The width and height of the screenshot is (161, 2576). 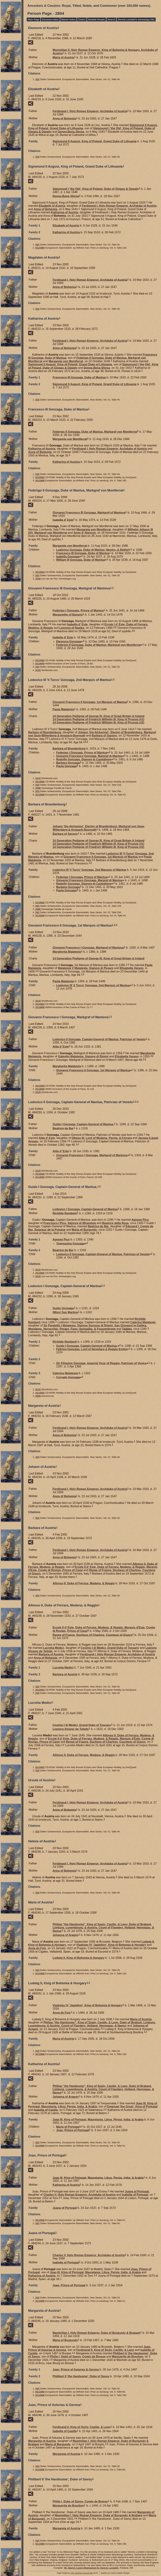 What do you see at coordinates (89, 512) in the screenshot?
I see `Giovanni Francesco III Markgraf of Mantova` at bounding box center [89, 512].